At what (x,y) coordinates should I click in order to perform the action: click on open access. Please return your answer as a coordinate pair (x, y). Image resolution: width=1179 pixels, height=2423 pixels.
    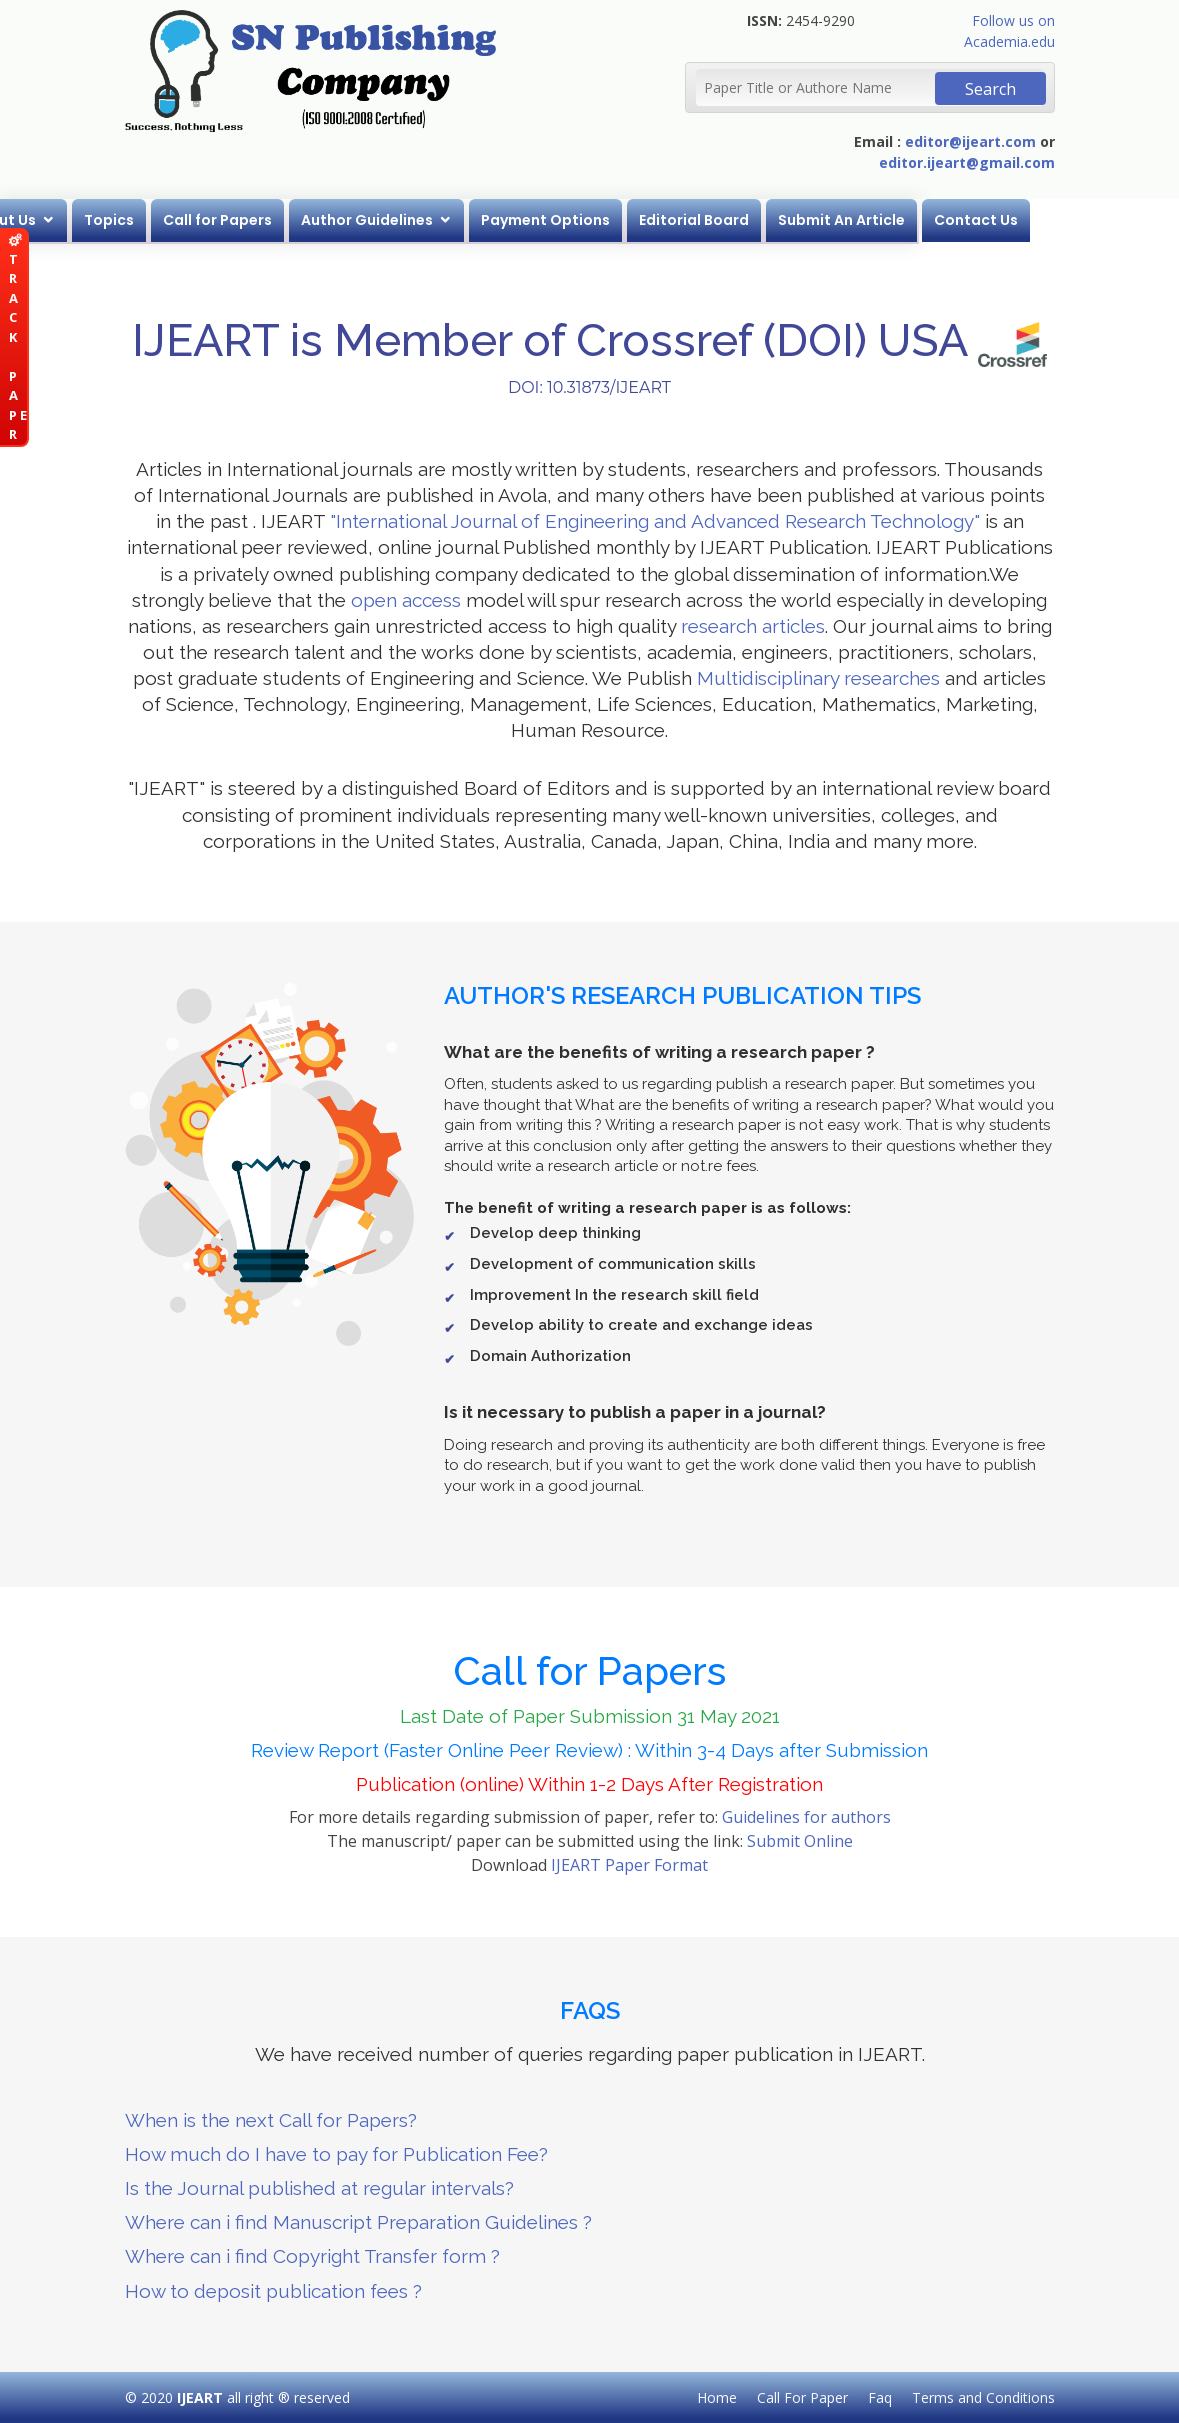
    Looking at the image, I should click on (406, 600).